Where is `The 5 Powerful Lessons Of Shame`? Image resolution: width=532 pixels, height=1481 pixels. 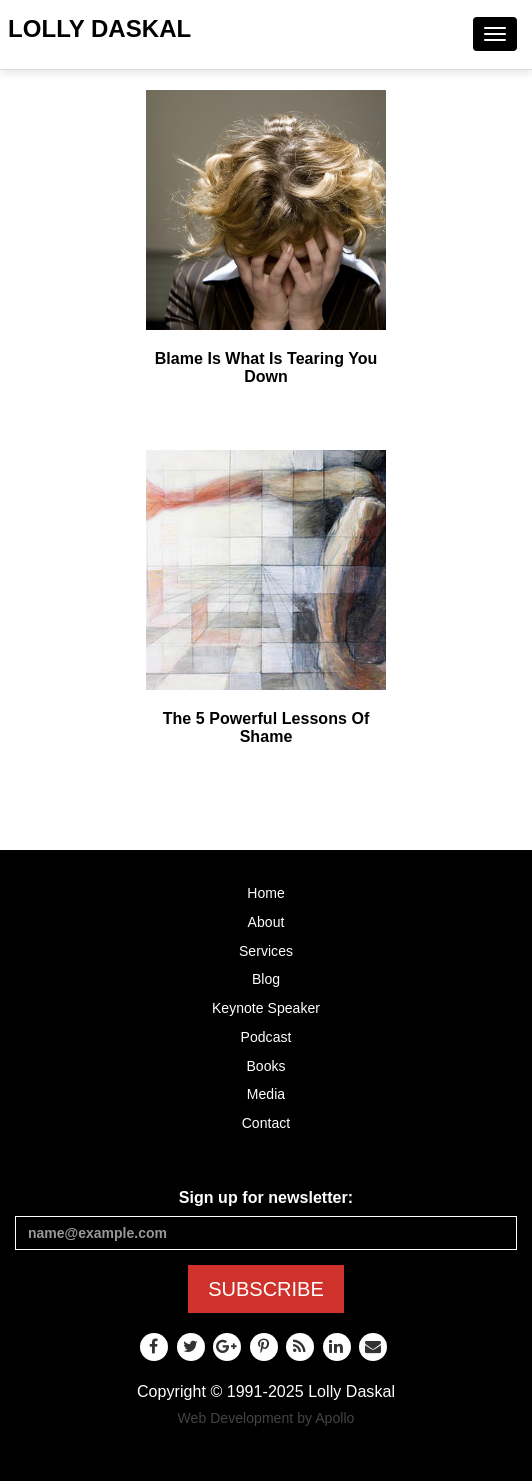 The 5 Powerful Lessons Of Shame is located at coordinates (266, 727).